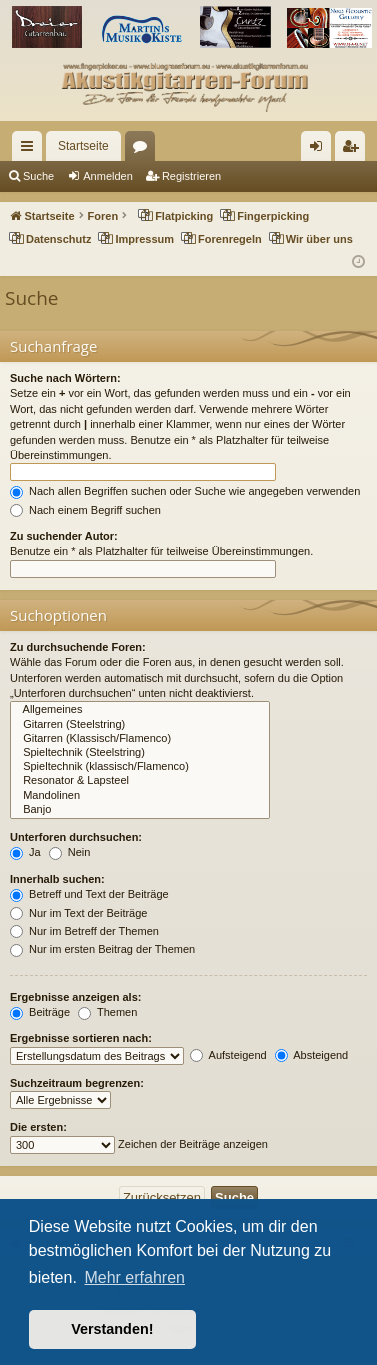  I want to click on Nur im Betreff der Themen, so click(84, 931).